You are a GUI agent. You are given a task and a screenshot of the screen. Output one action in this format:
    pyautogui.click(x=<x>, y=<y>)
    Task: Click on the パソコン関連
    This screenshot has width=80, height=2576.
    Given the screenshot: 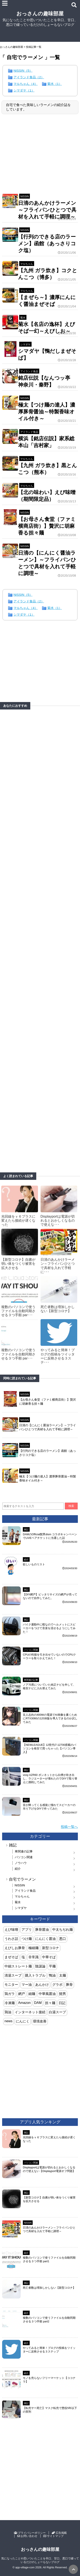 What is the action you would take?
    pyautogui.click(x=31, y=1650)
    